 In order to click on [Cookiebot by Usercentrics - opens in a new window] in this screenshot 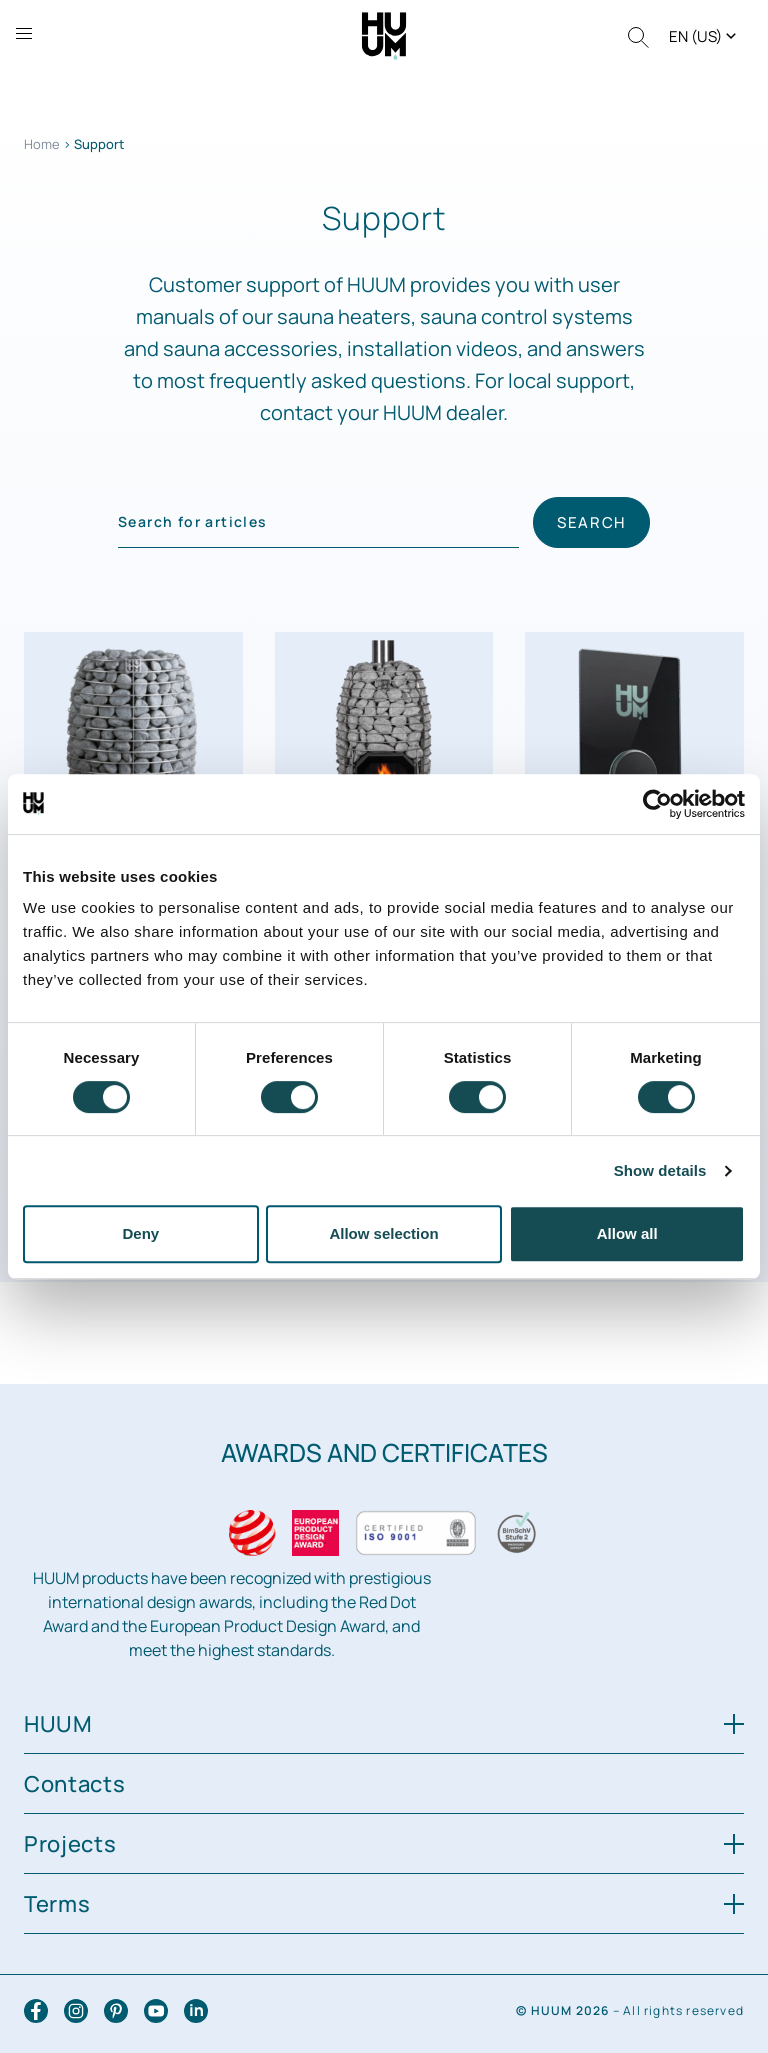, I will do `click(657, 804)`.